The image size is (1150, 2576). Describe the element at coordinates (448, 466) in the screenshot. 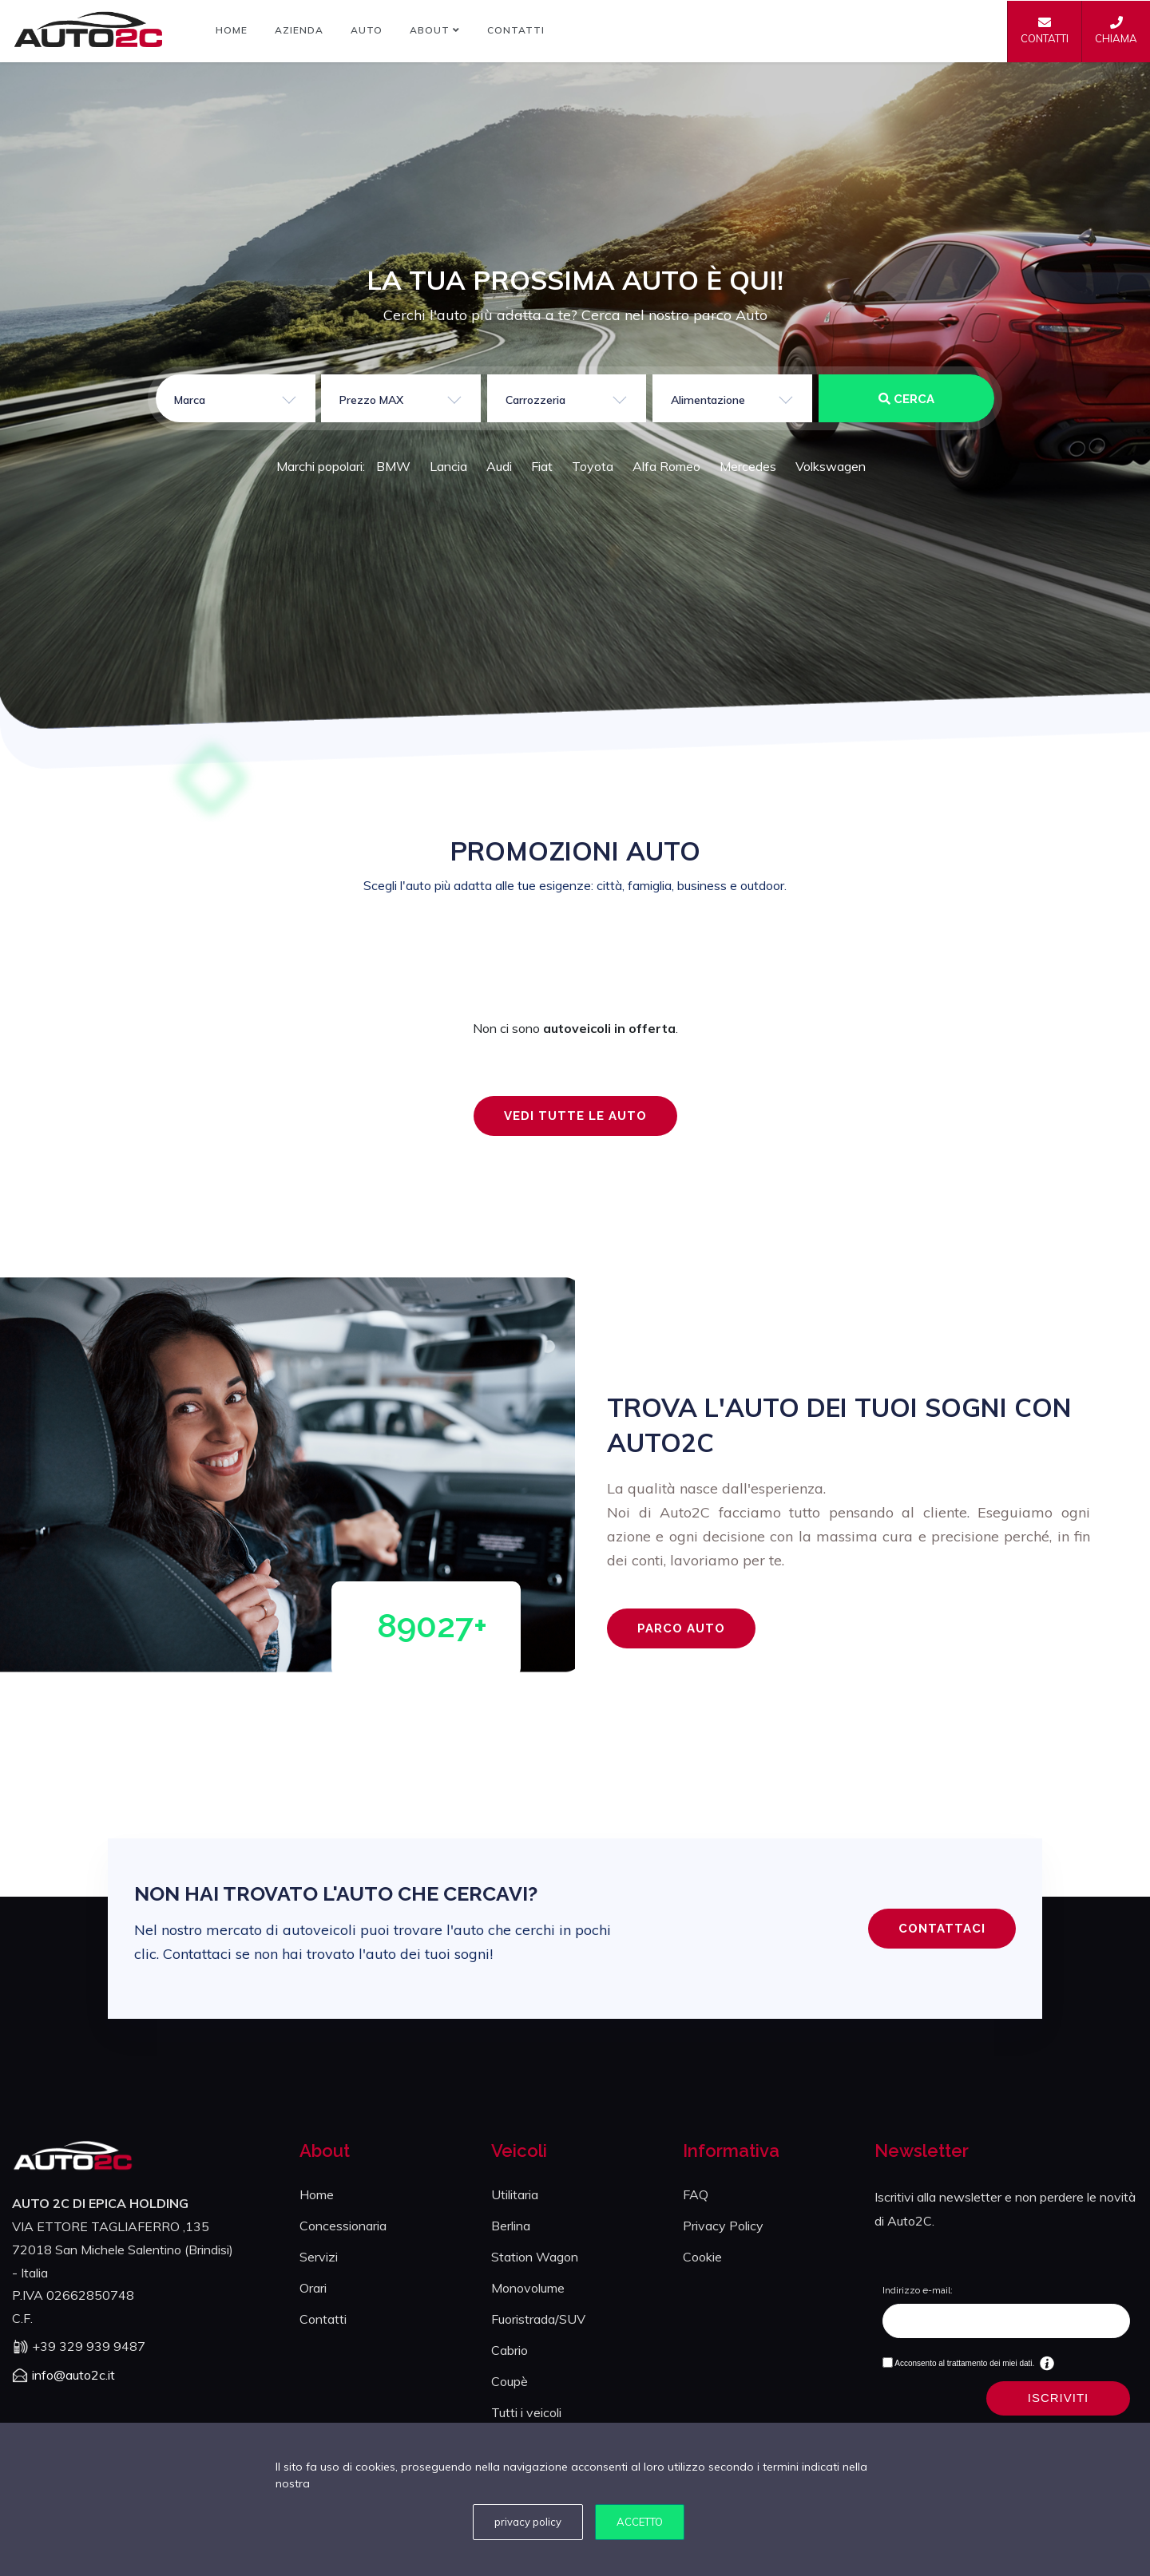

I see `Lancia` at that location.